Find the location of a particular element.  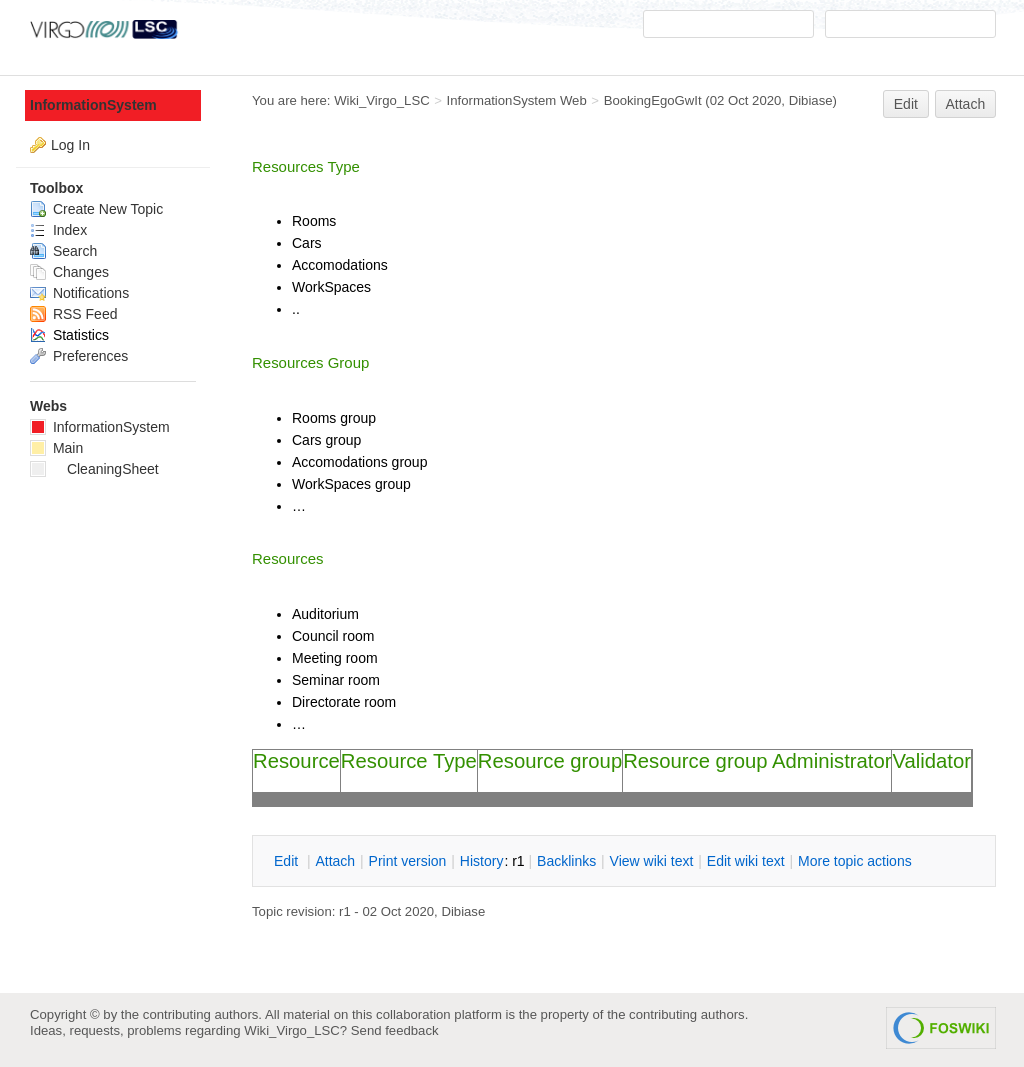

RSS Feed is located at coordinates (73, 314).